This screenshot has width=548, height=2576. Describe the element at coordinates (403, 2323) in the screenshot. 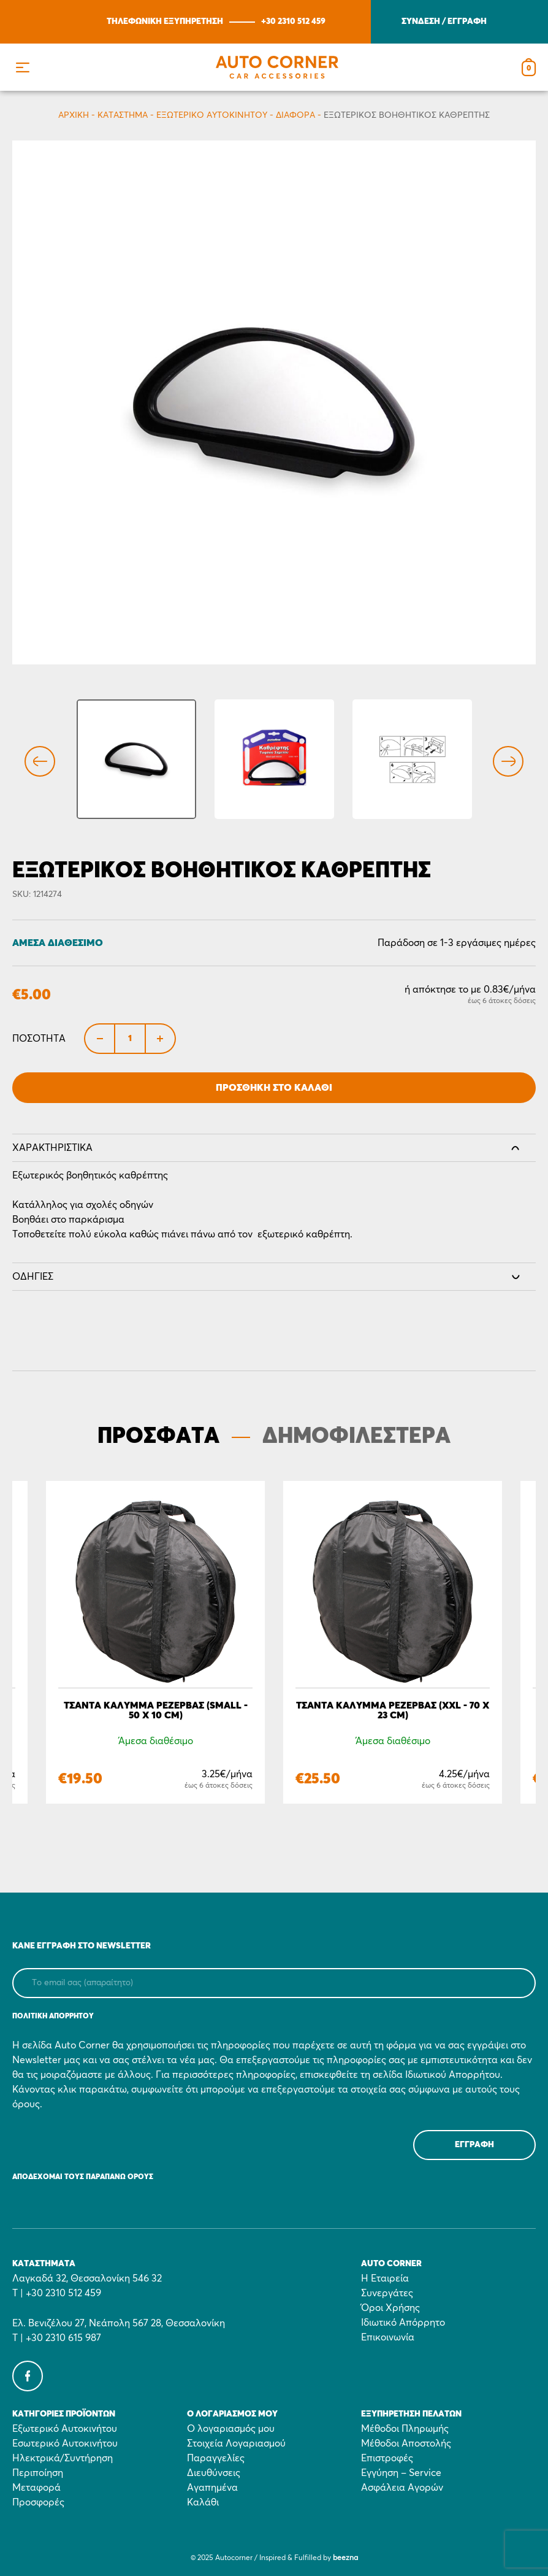

I see `Ιδιωτικό Απόρρητο` at that location.